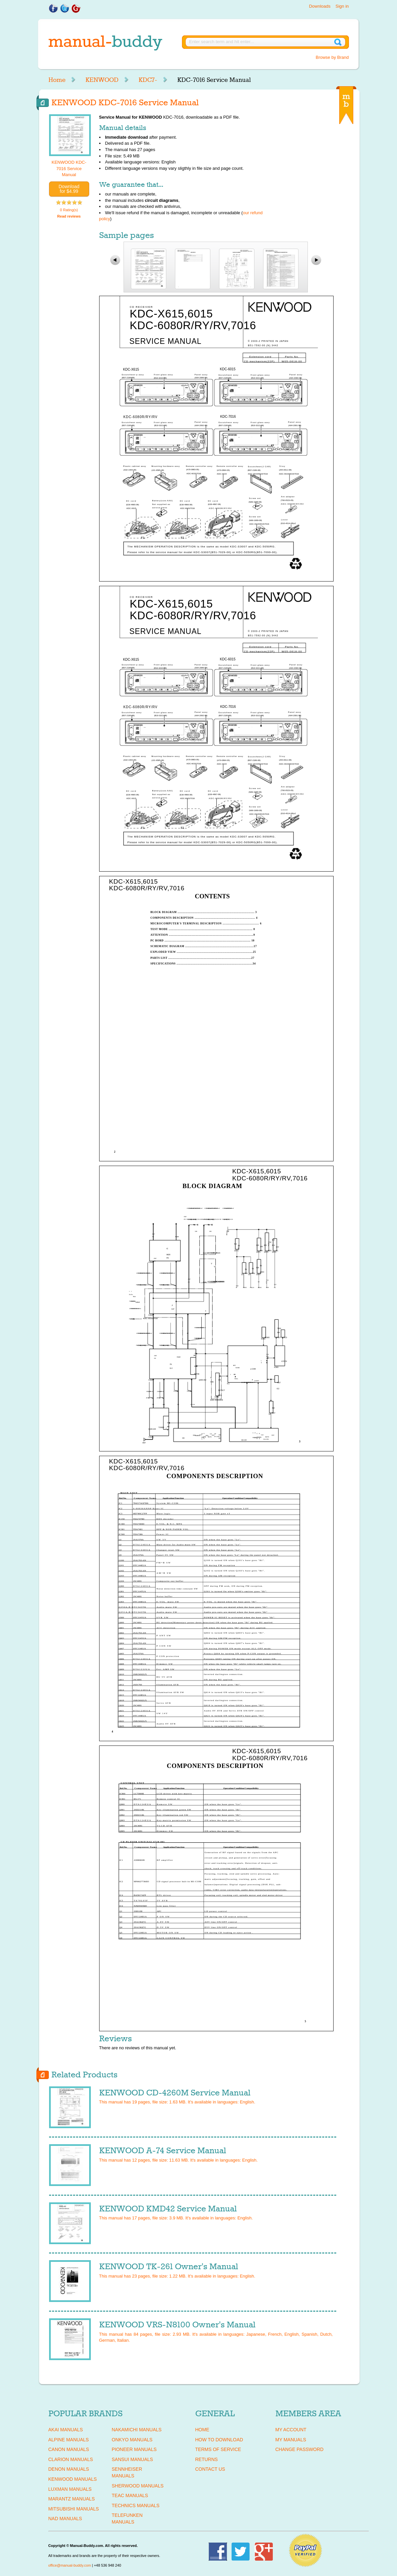 Image resolution: width=397 pixels, height=2576 pixels. I want to click on Change Password, so click(299, 2449).